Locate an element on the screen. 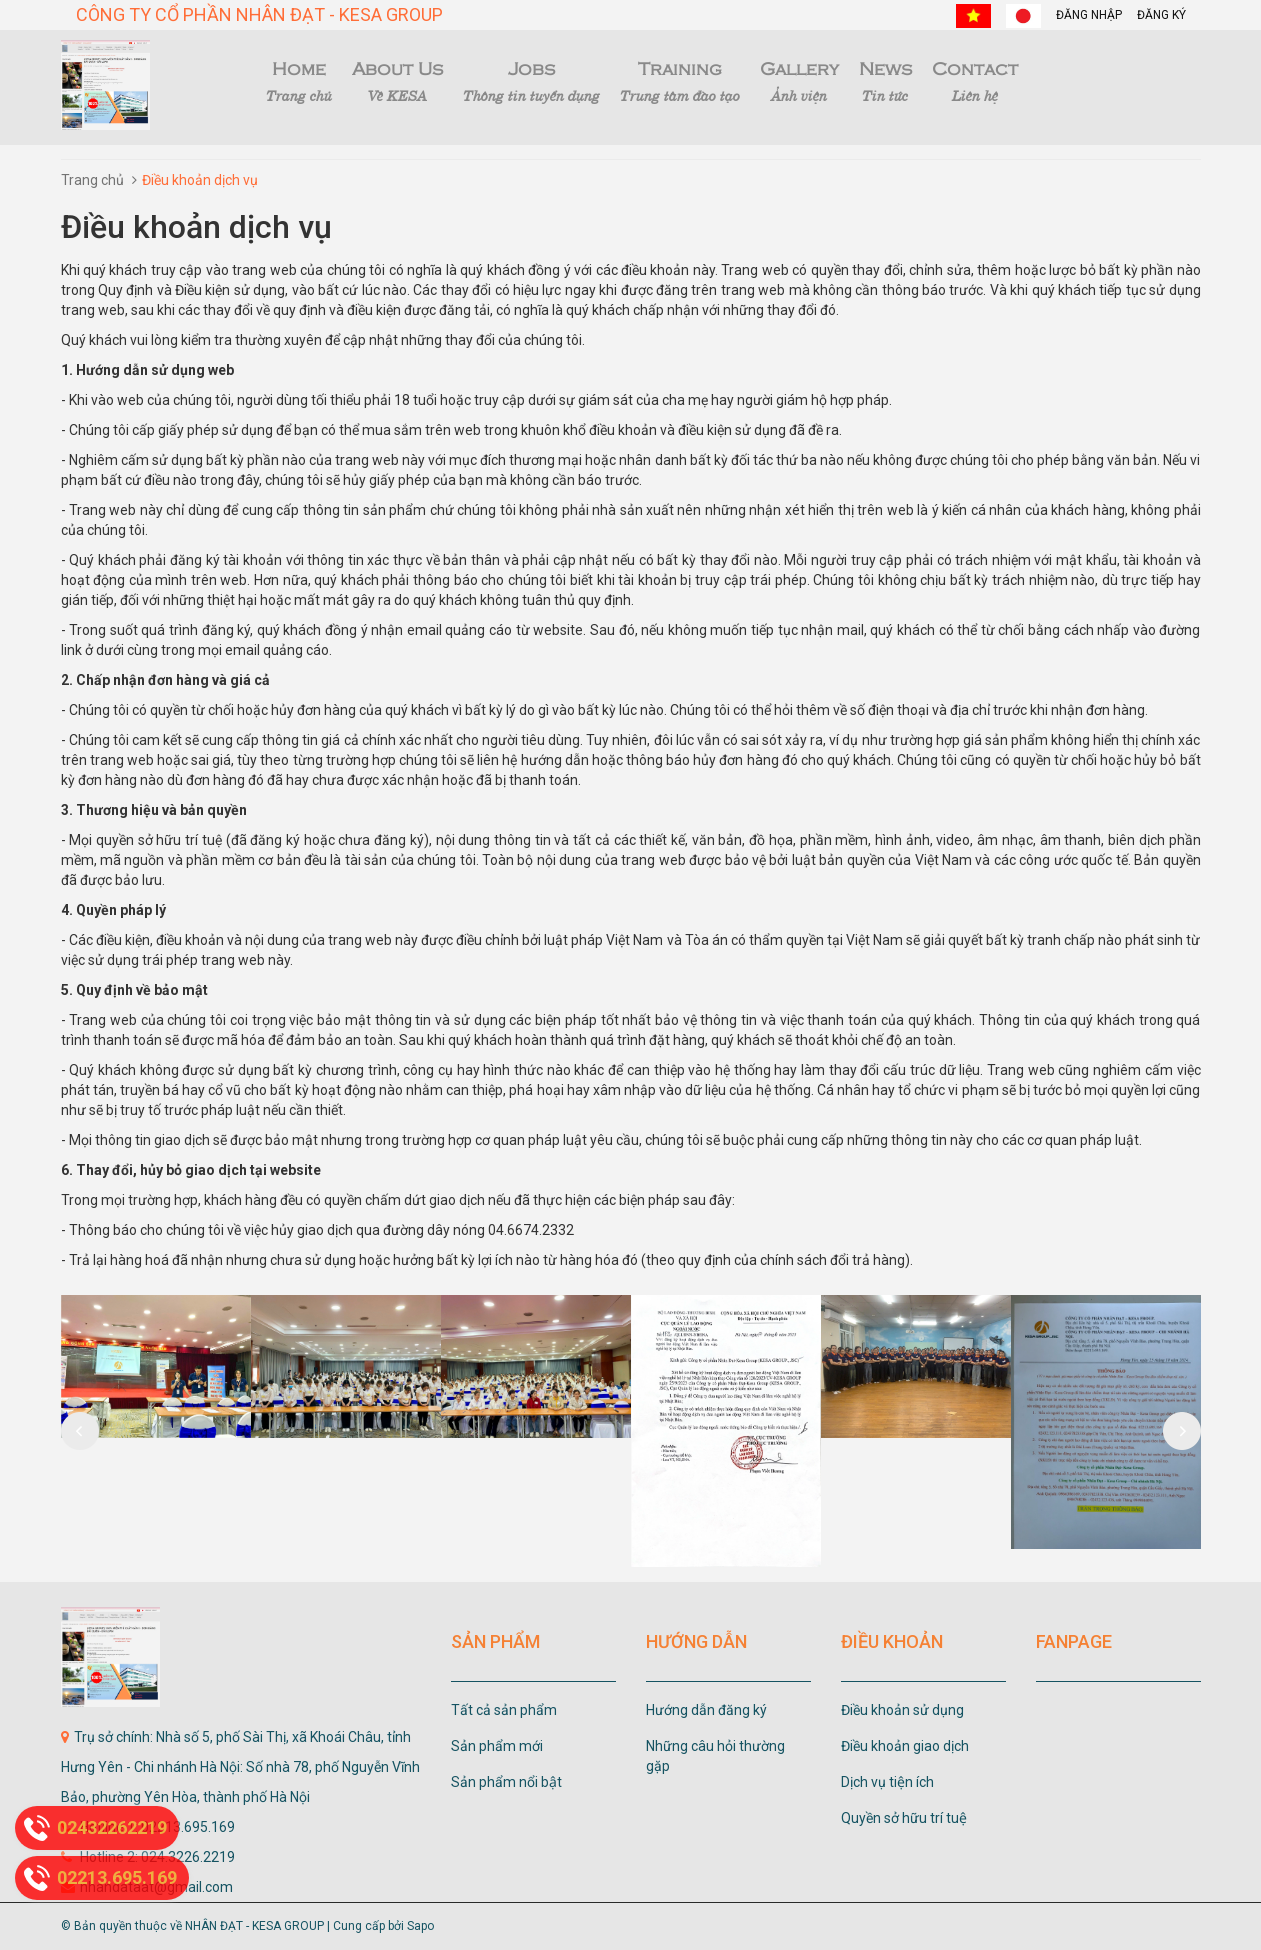 This screenshot has height=1950, width=1261. Đăng ký is located at coordinates (1161, 15).